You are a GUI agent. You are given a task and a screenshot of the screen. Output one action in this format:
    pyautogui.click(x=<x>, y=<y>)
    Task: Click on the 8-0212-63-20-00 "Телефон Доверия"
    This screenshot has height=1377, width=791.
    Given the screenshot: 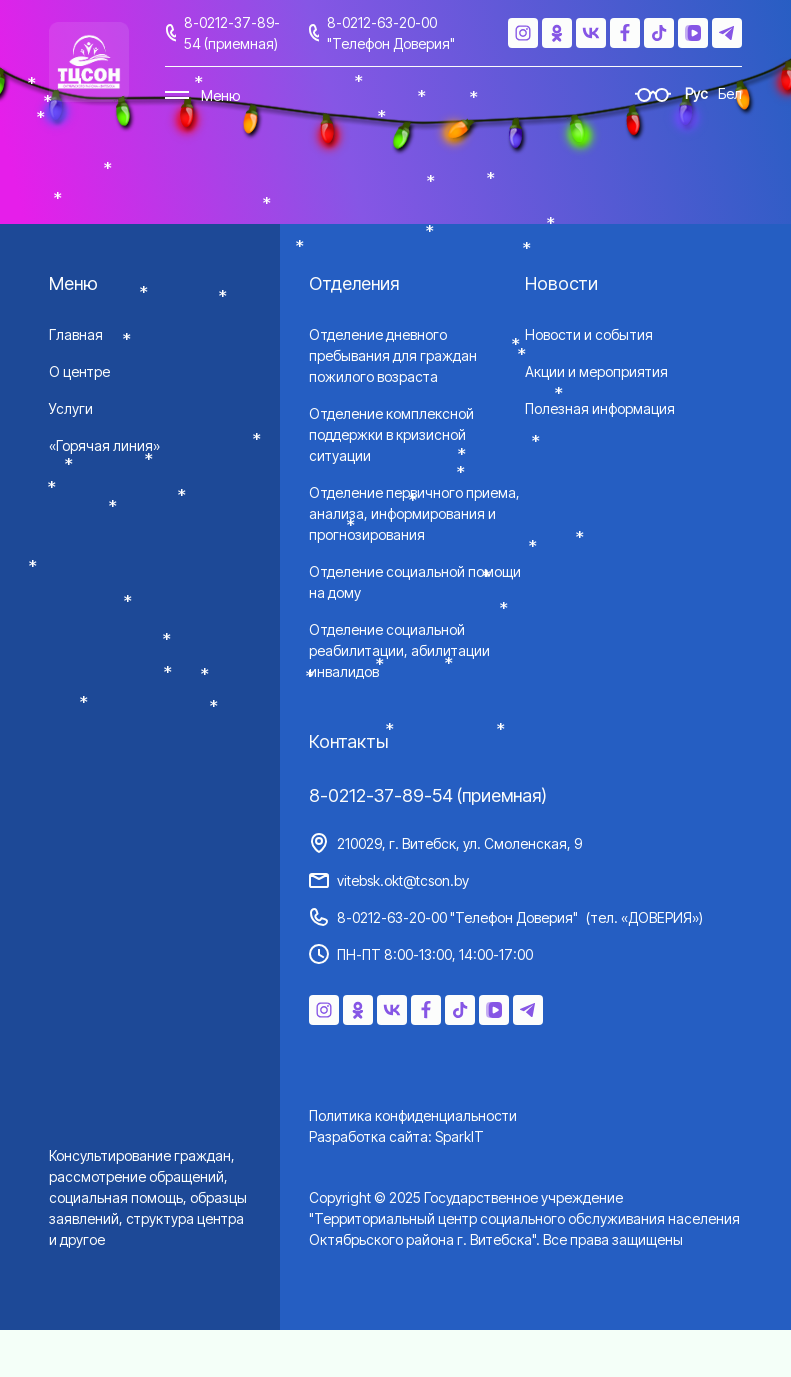 What is the action you would take?
    pyautogui.click(x=391, y=33)
    